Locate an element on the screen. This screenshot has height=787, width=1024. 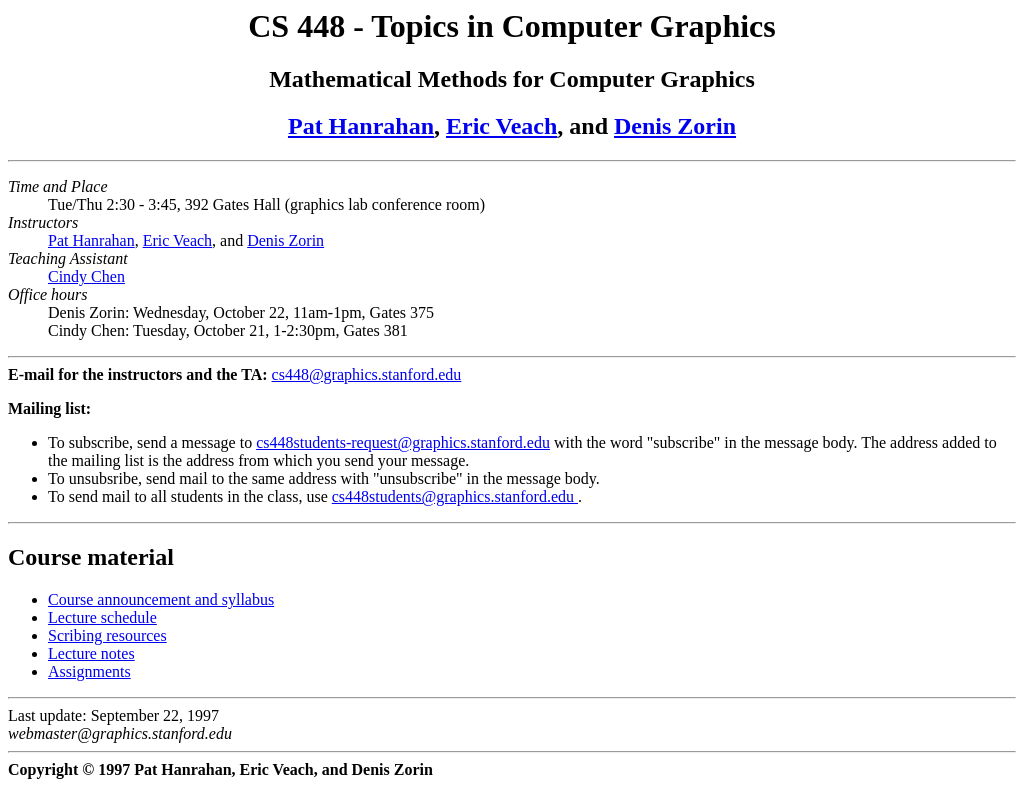
Lecture schedule is located at coordinates (102, 617).